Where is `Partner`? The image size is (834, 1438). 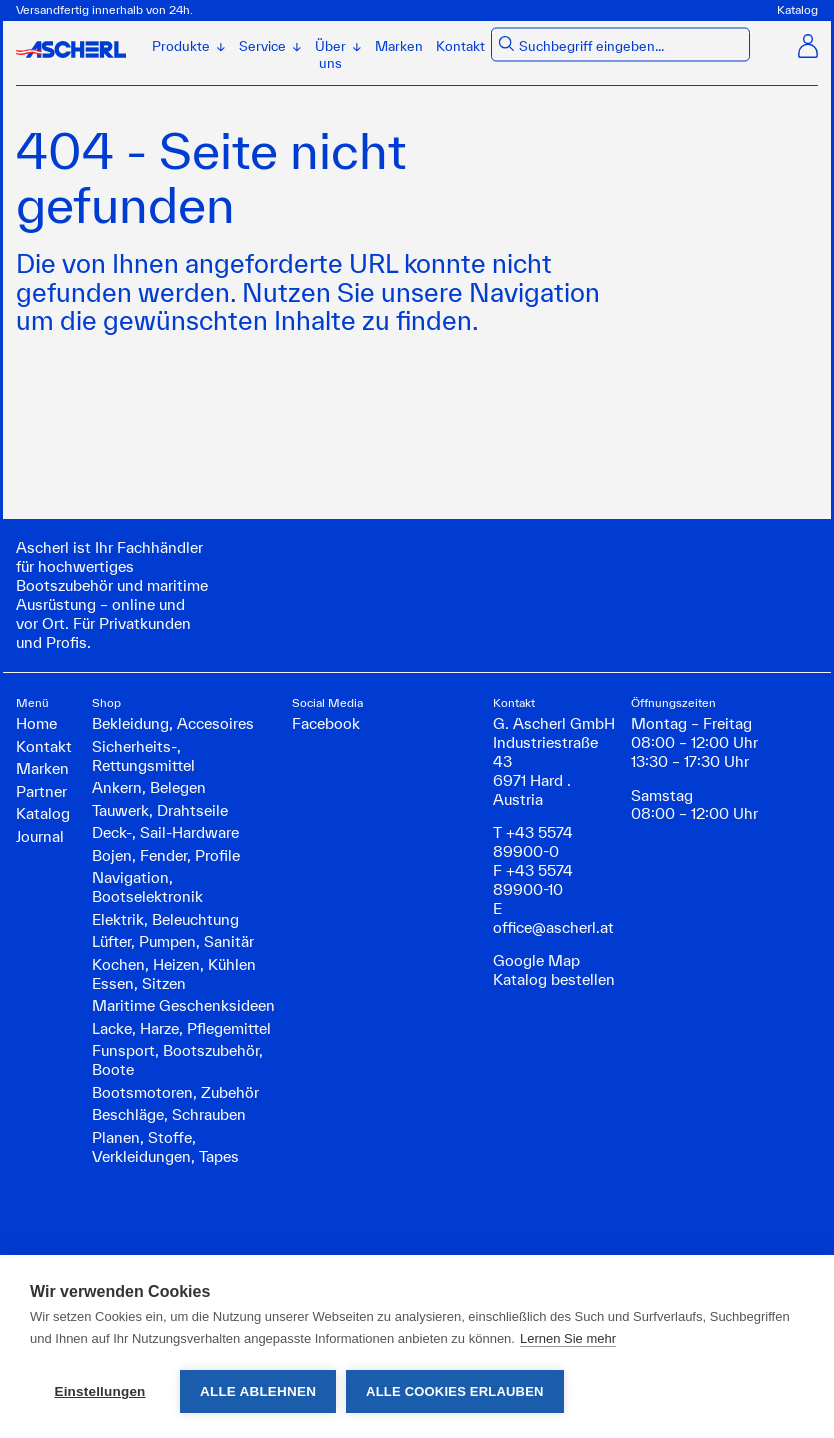 Partner is located at coordinates (41, 791).